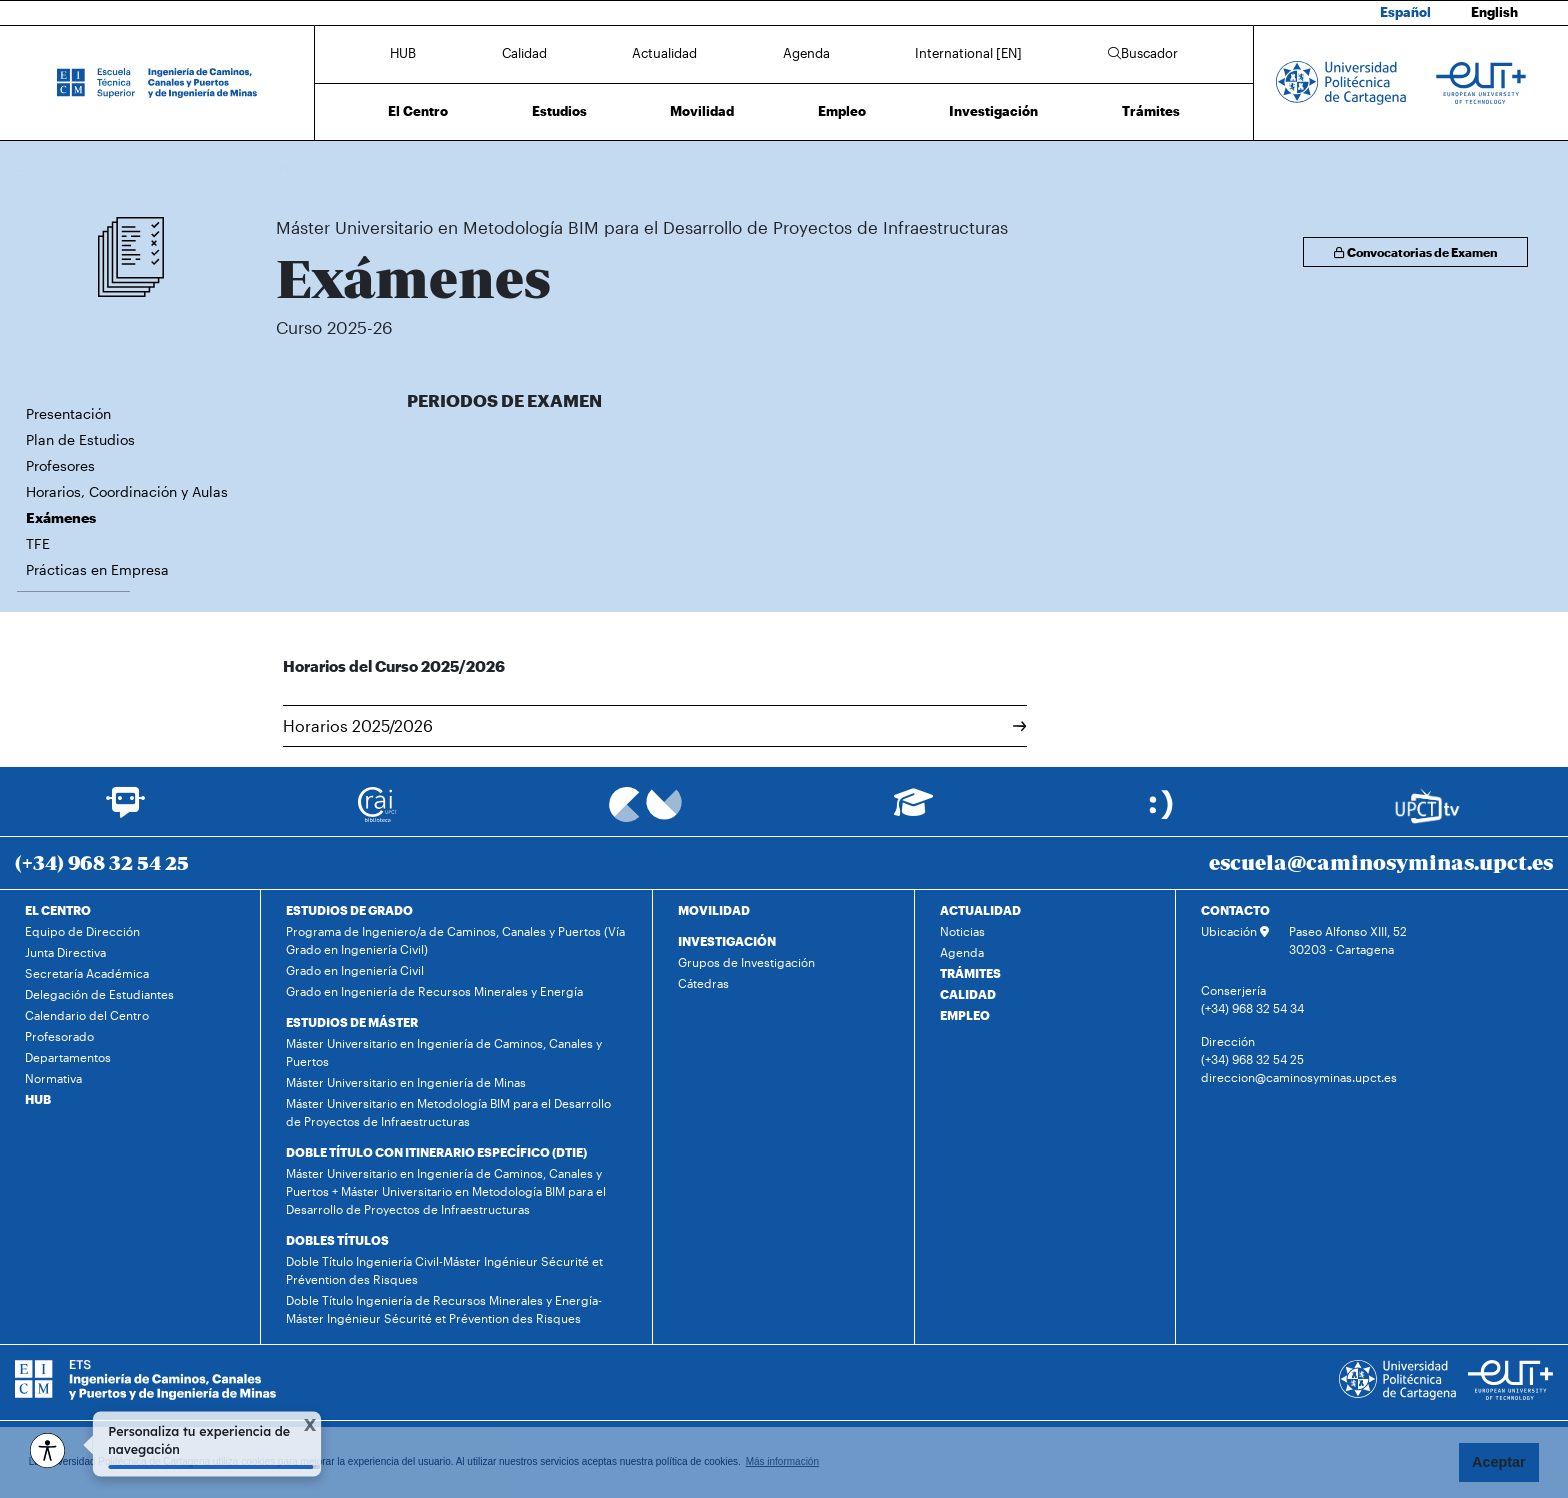  I want to click on Prácticas en Empresa, so click(97, 569).